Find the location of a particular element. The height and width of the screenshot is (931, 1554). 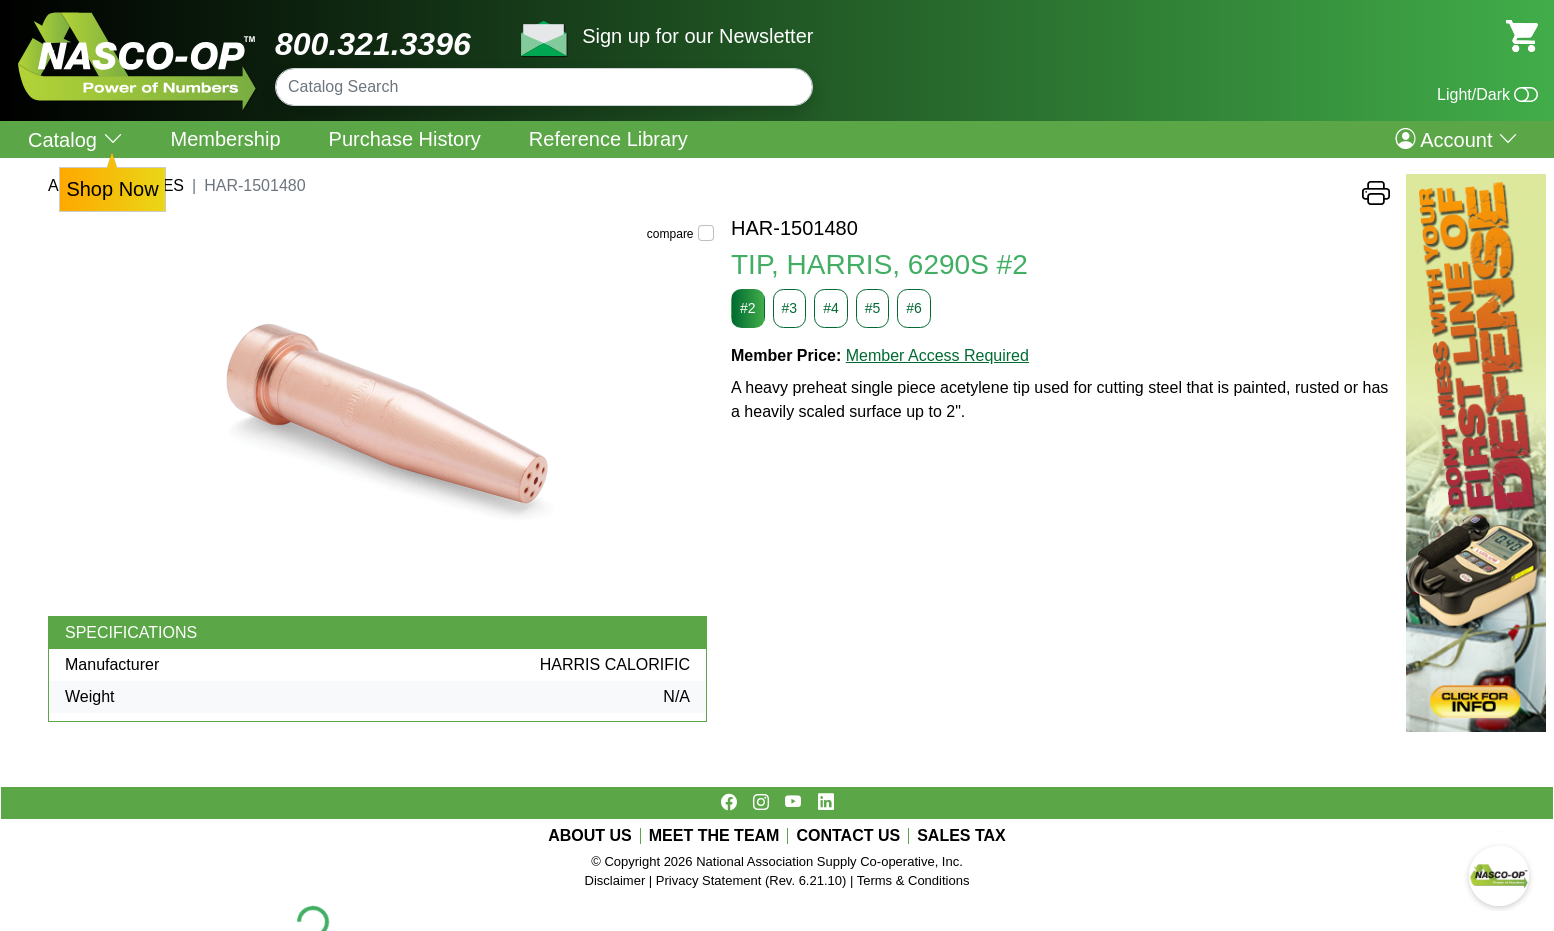

Account is located at coordinates (1456, 139).